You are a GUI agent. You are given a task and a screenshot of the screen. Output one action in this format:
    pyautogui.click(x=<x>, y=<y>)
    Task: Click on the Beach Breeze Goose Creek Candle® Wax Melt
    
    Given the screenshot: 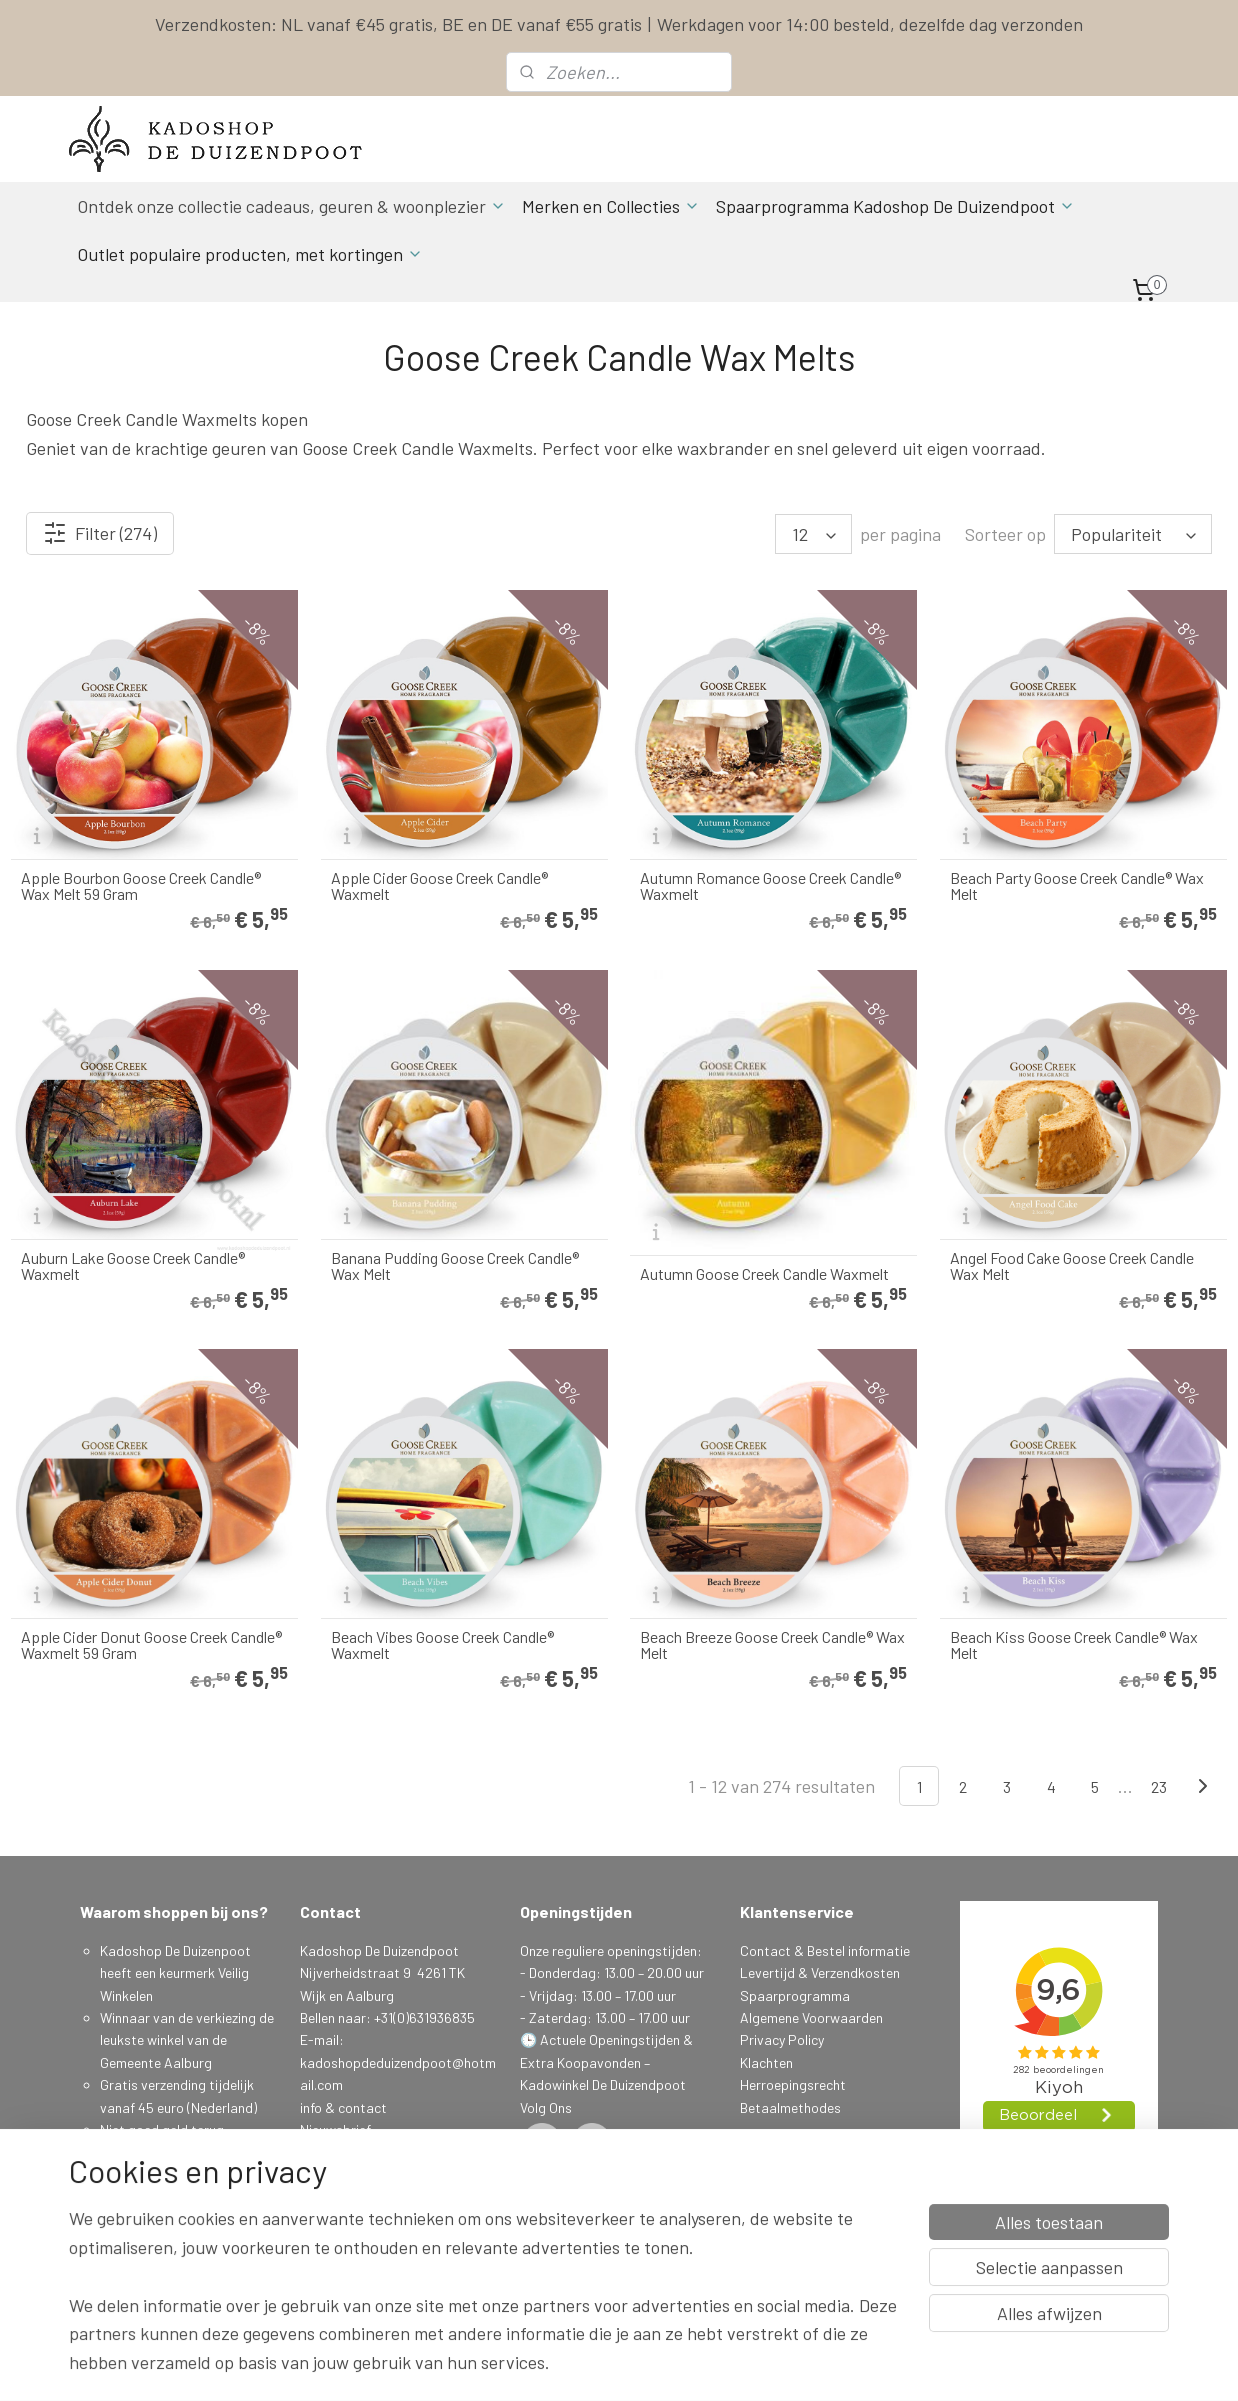 What is the action you would take?
    pyautogui.click(x=772, y=1645)
    